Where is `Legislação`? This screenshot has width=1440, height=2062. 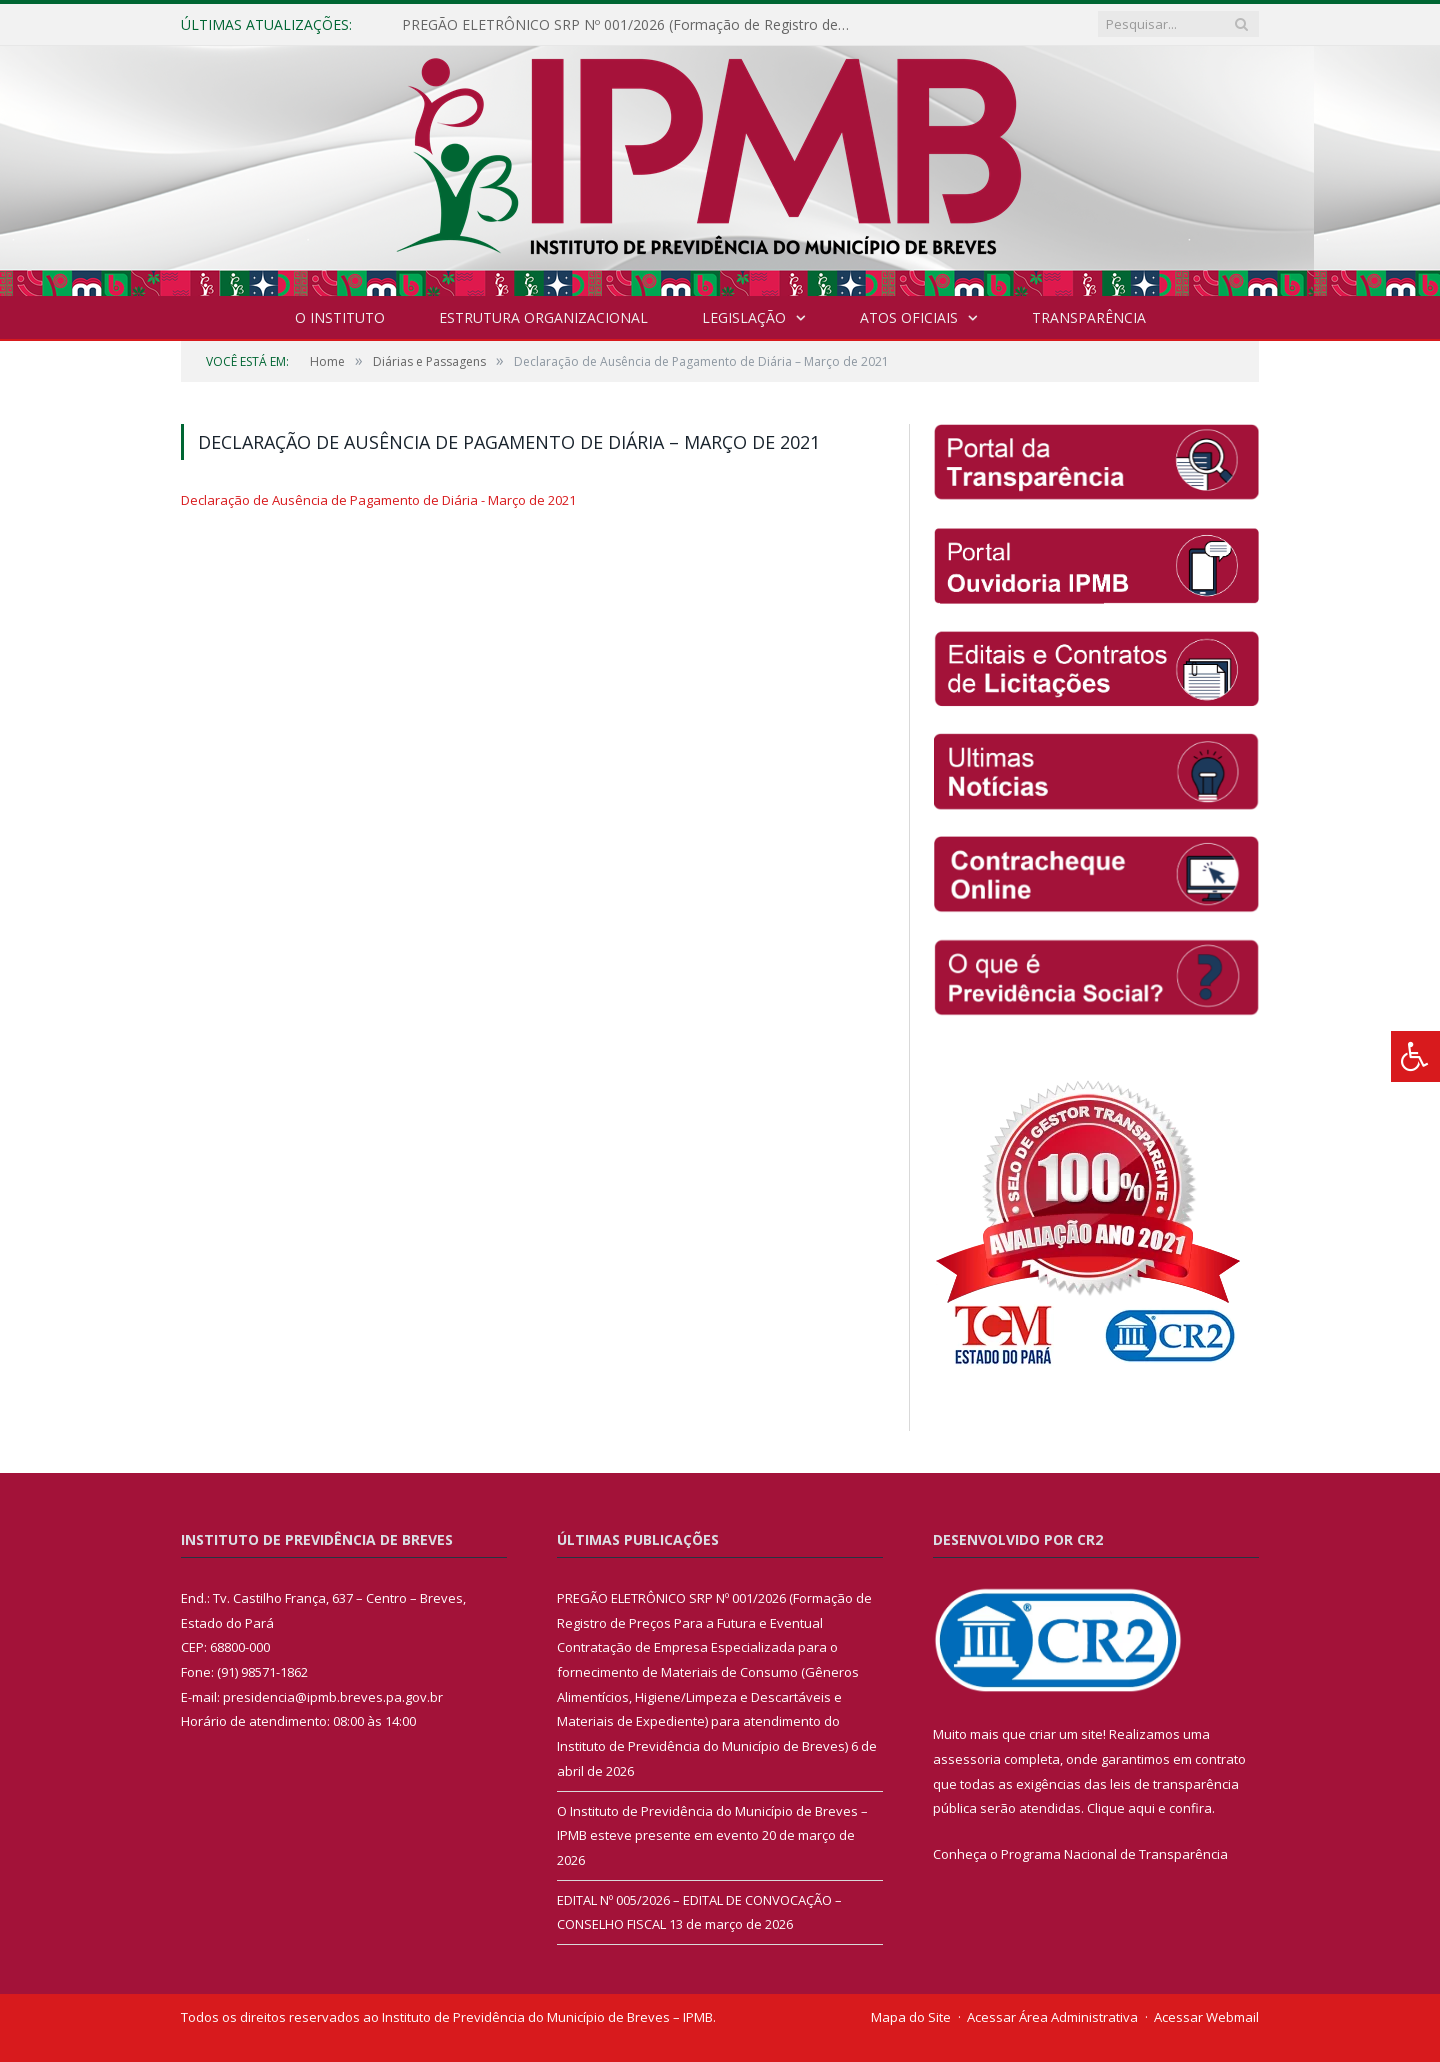
Legislação is located at coordinates (744, 317).